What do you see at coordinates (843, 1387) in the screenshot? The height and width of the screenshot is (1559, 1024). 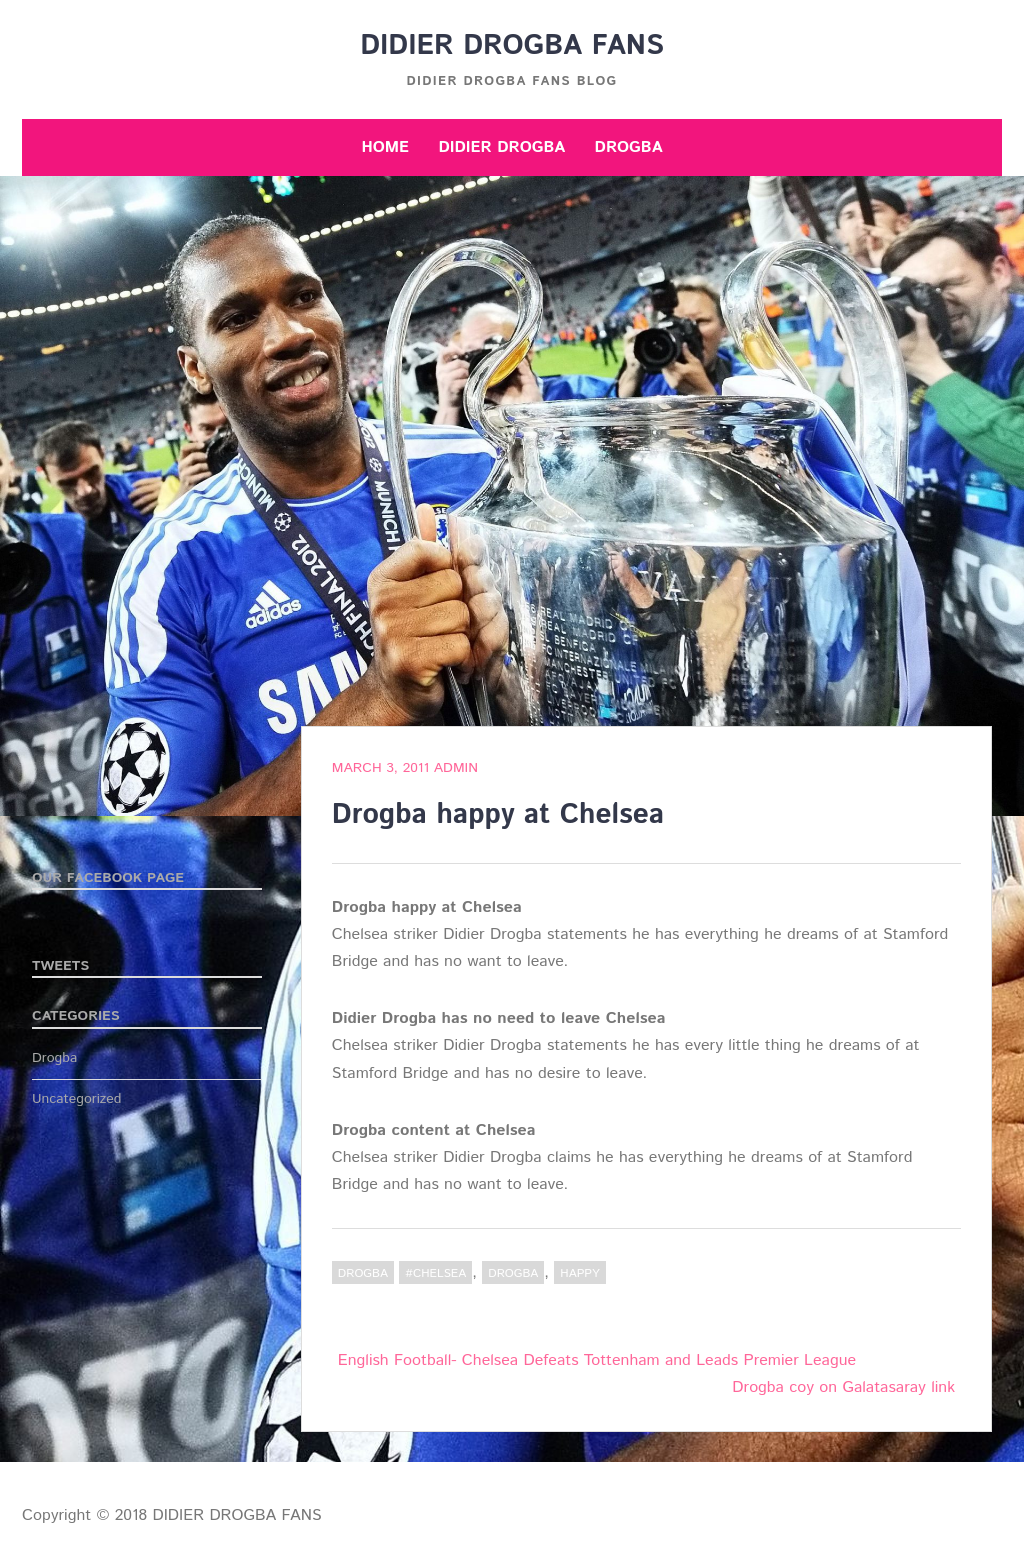 I see `Drogba coy on Galatasaray link` at bounding box center [843, 1387].